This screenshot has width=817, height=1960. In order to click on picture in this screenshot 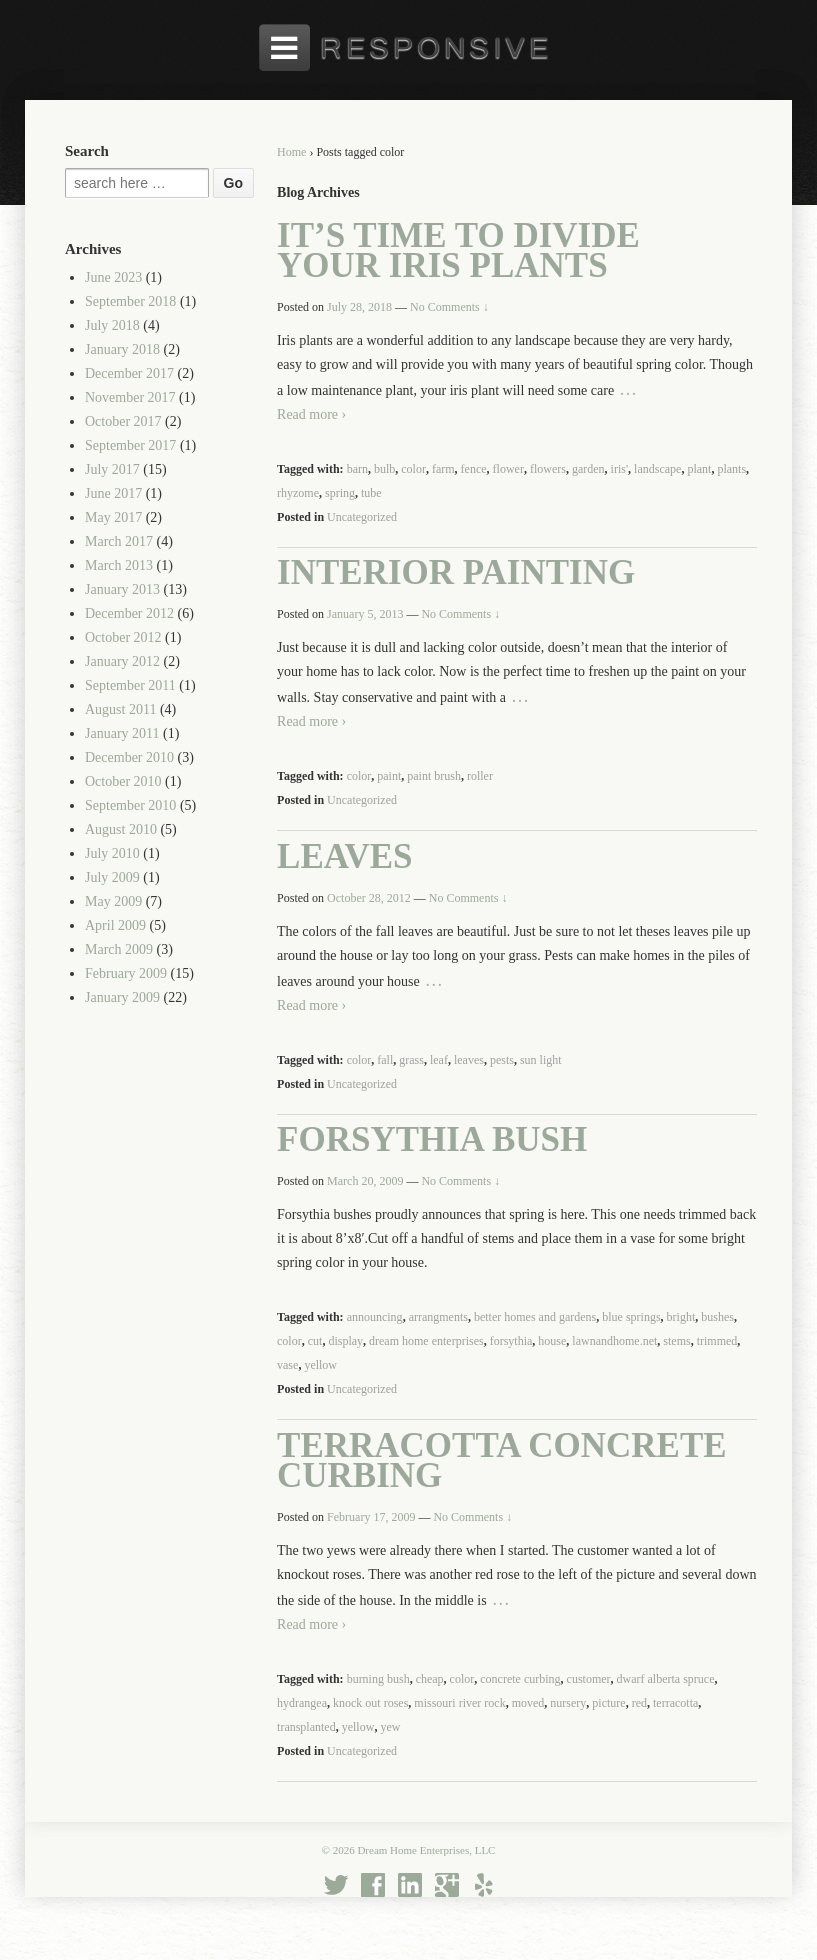, I will do `click(608, 1703)`.